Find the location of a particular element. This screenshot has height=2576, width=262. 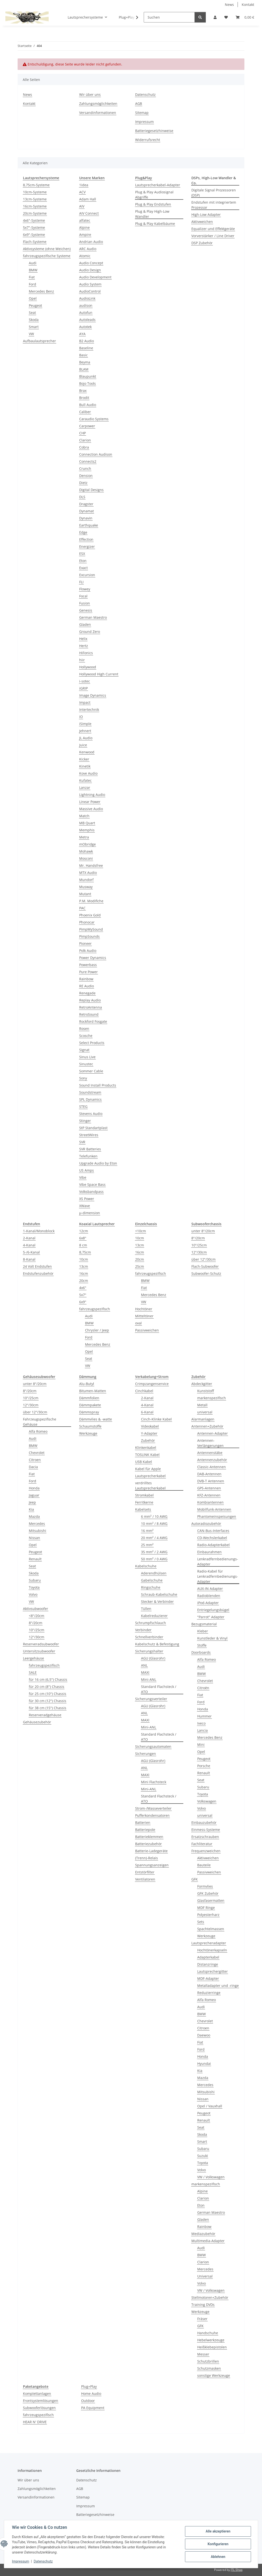

<10cm is located at coordinates (140, 1231).